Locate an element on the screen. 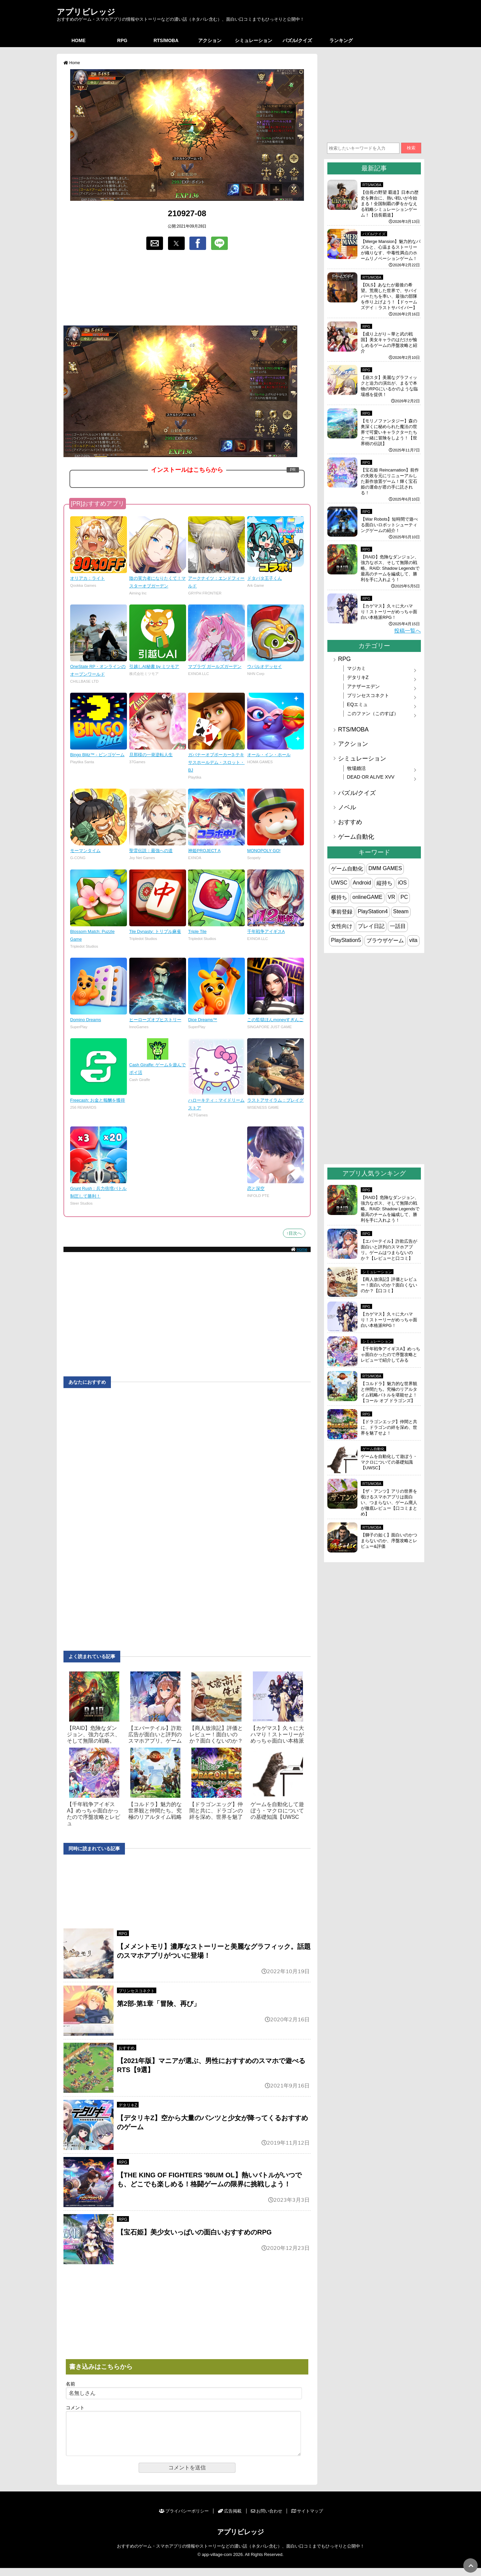  パズル/クイズ is located at coordinates (297, 40).